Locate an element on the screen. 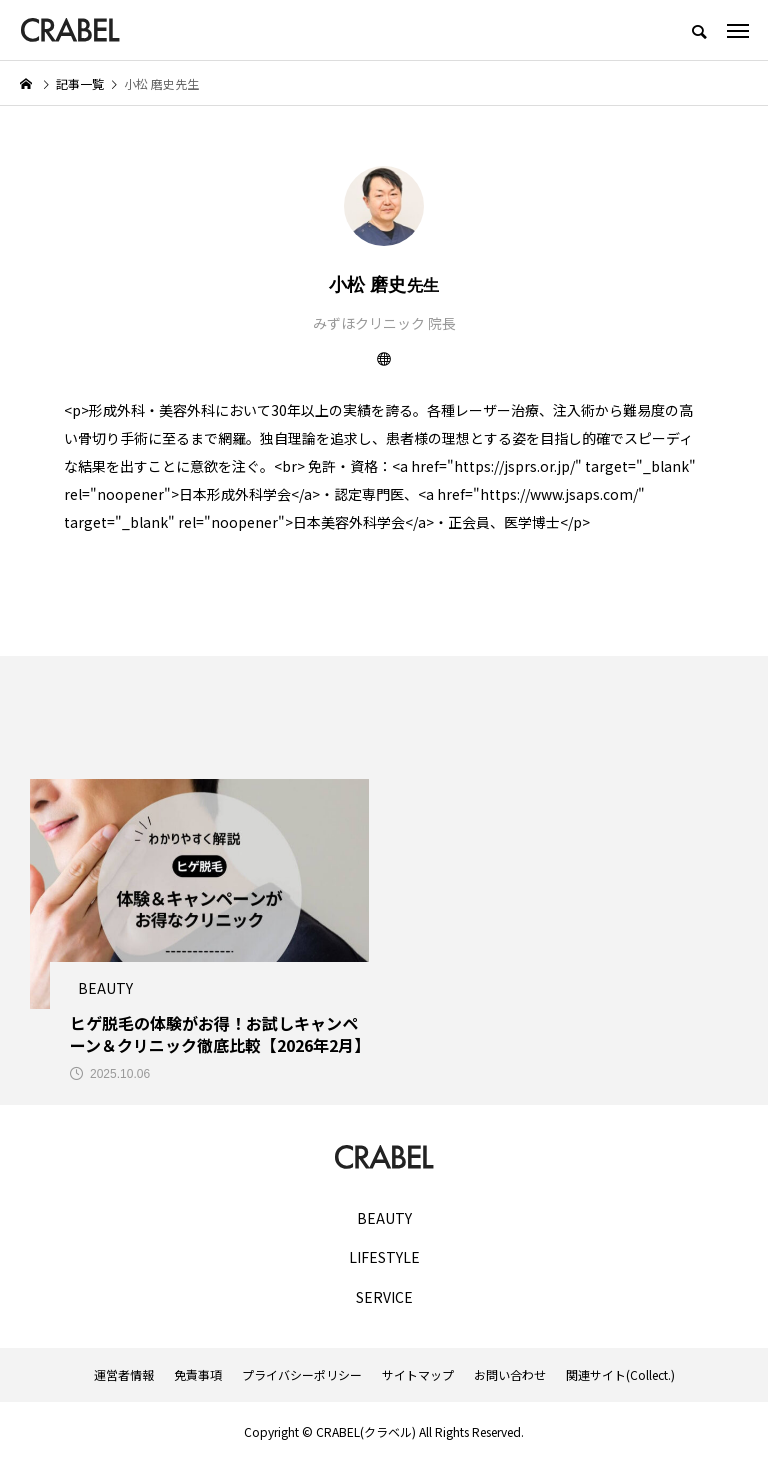  運営者情報 is located at coordinates (124, 1377).